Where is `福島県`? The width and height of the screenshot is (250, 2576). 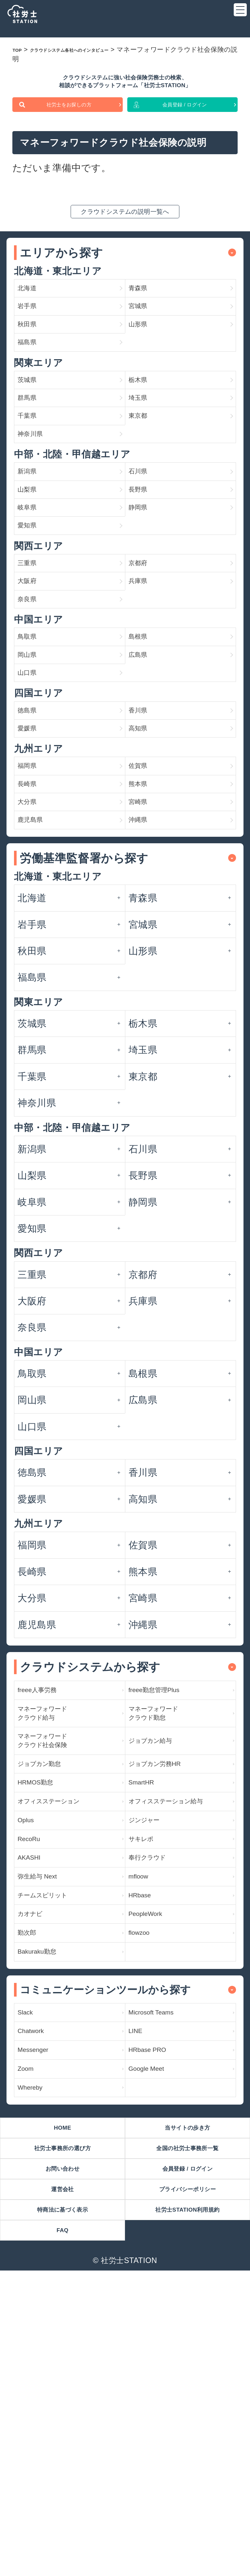 福島県 is located at coordinates (32, 385).